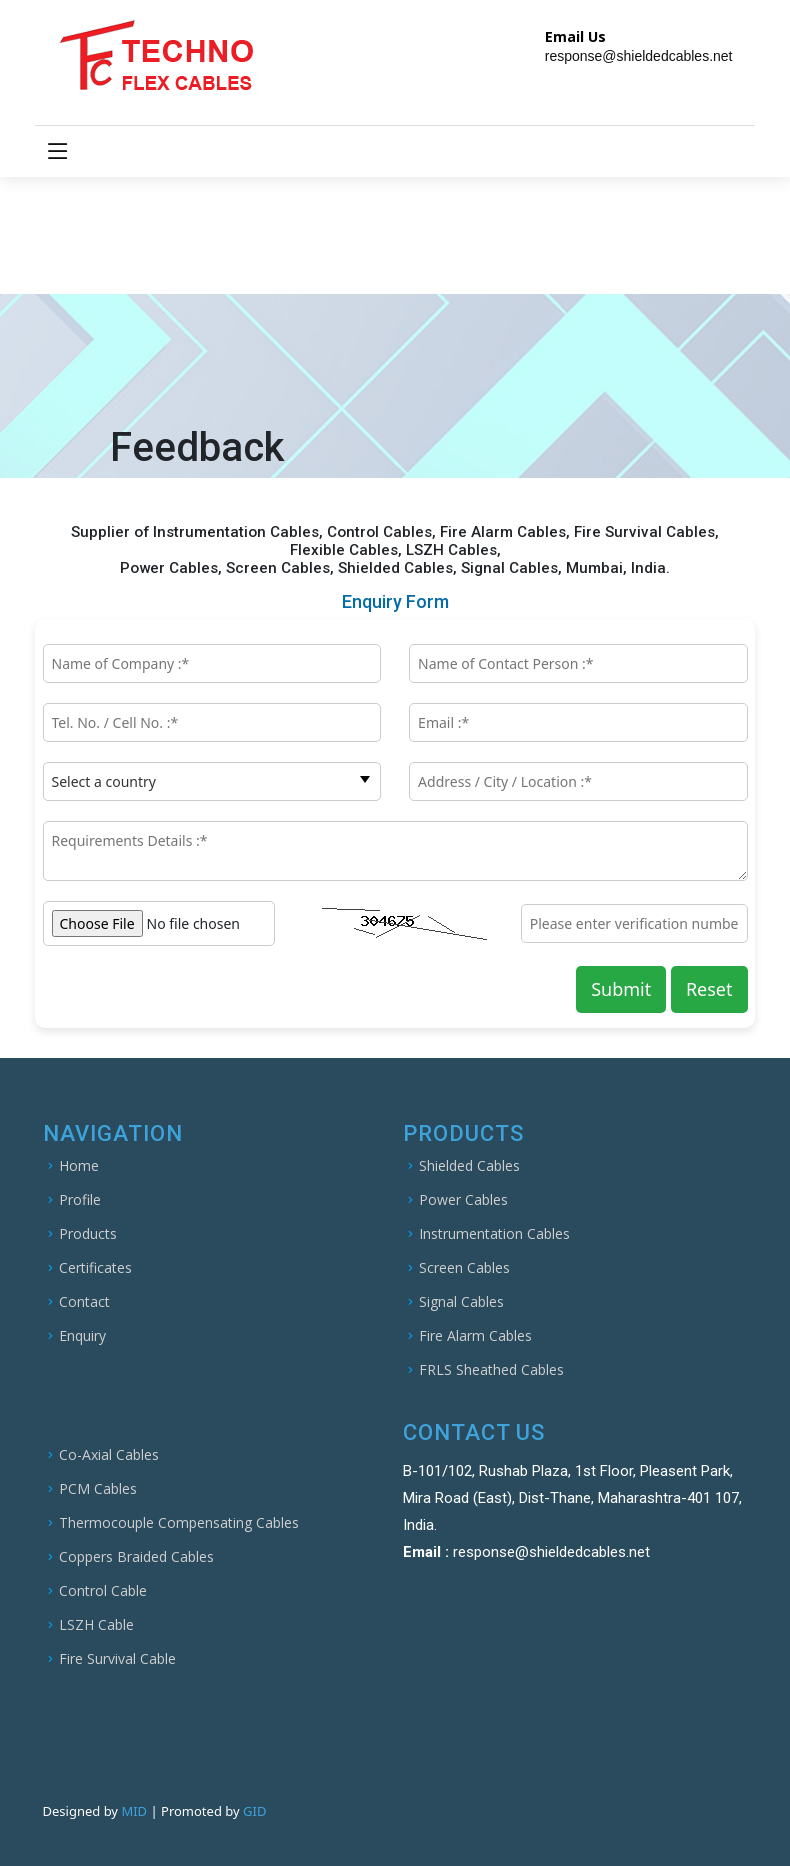 The height and width of the screenshot is (1866, 790). I want to click on MID, so click(135, 1811).